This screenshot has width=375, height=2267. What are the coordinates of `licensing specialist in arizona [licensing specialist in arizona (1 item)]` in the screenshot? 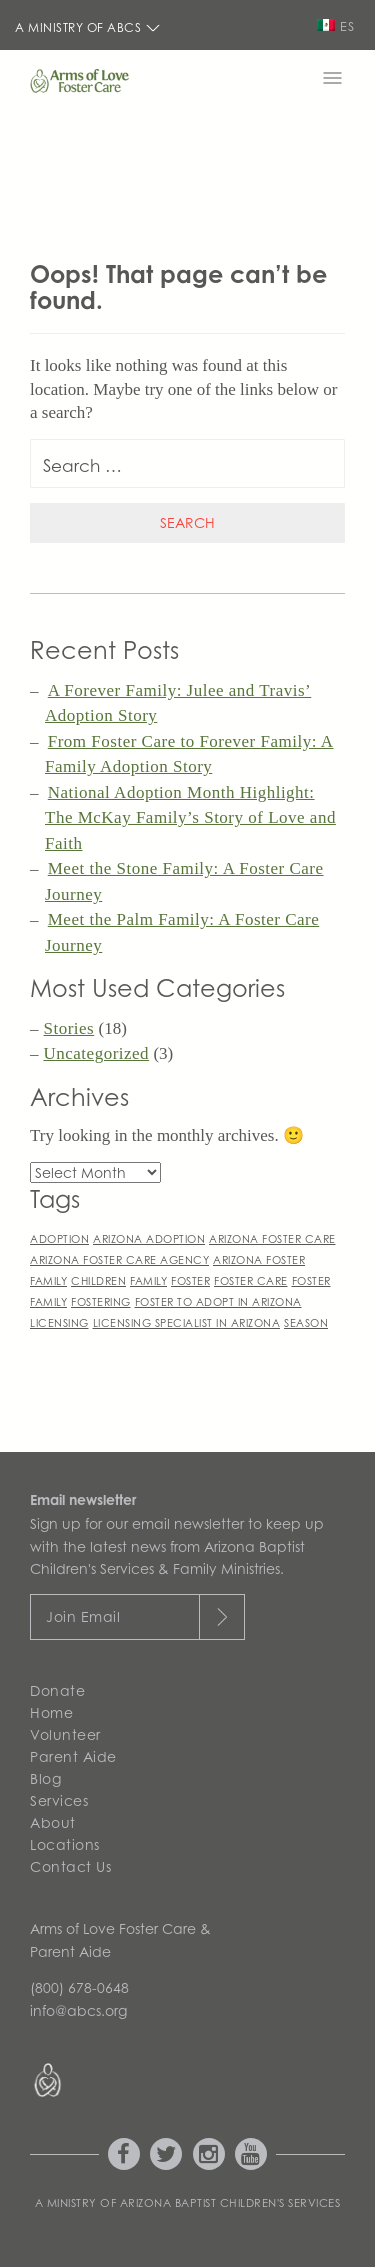 It's located at (187, 1322).